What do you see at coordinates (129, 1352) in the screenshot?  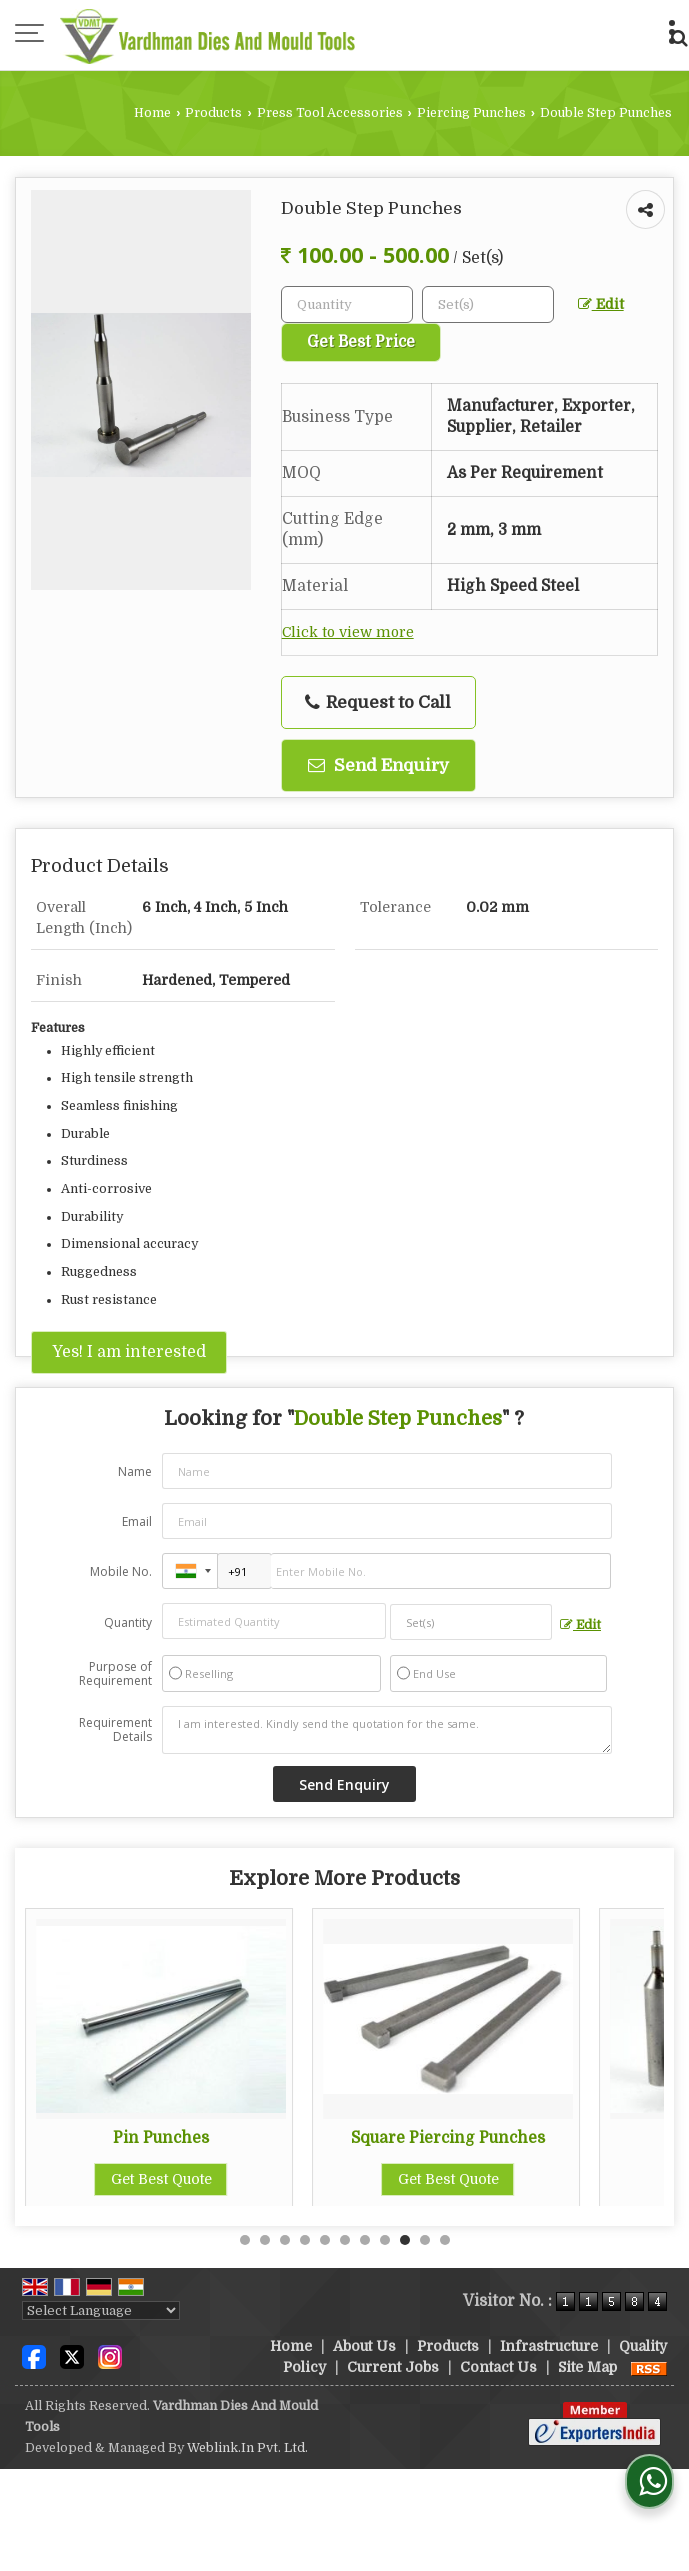 I see `Yes! I am interested` at bounding box center [129, 1352].